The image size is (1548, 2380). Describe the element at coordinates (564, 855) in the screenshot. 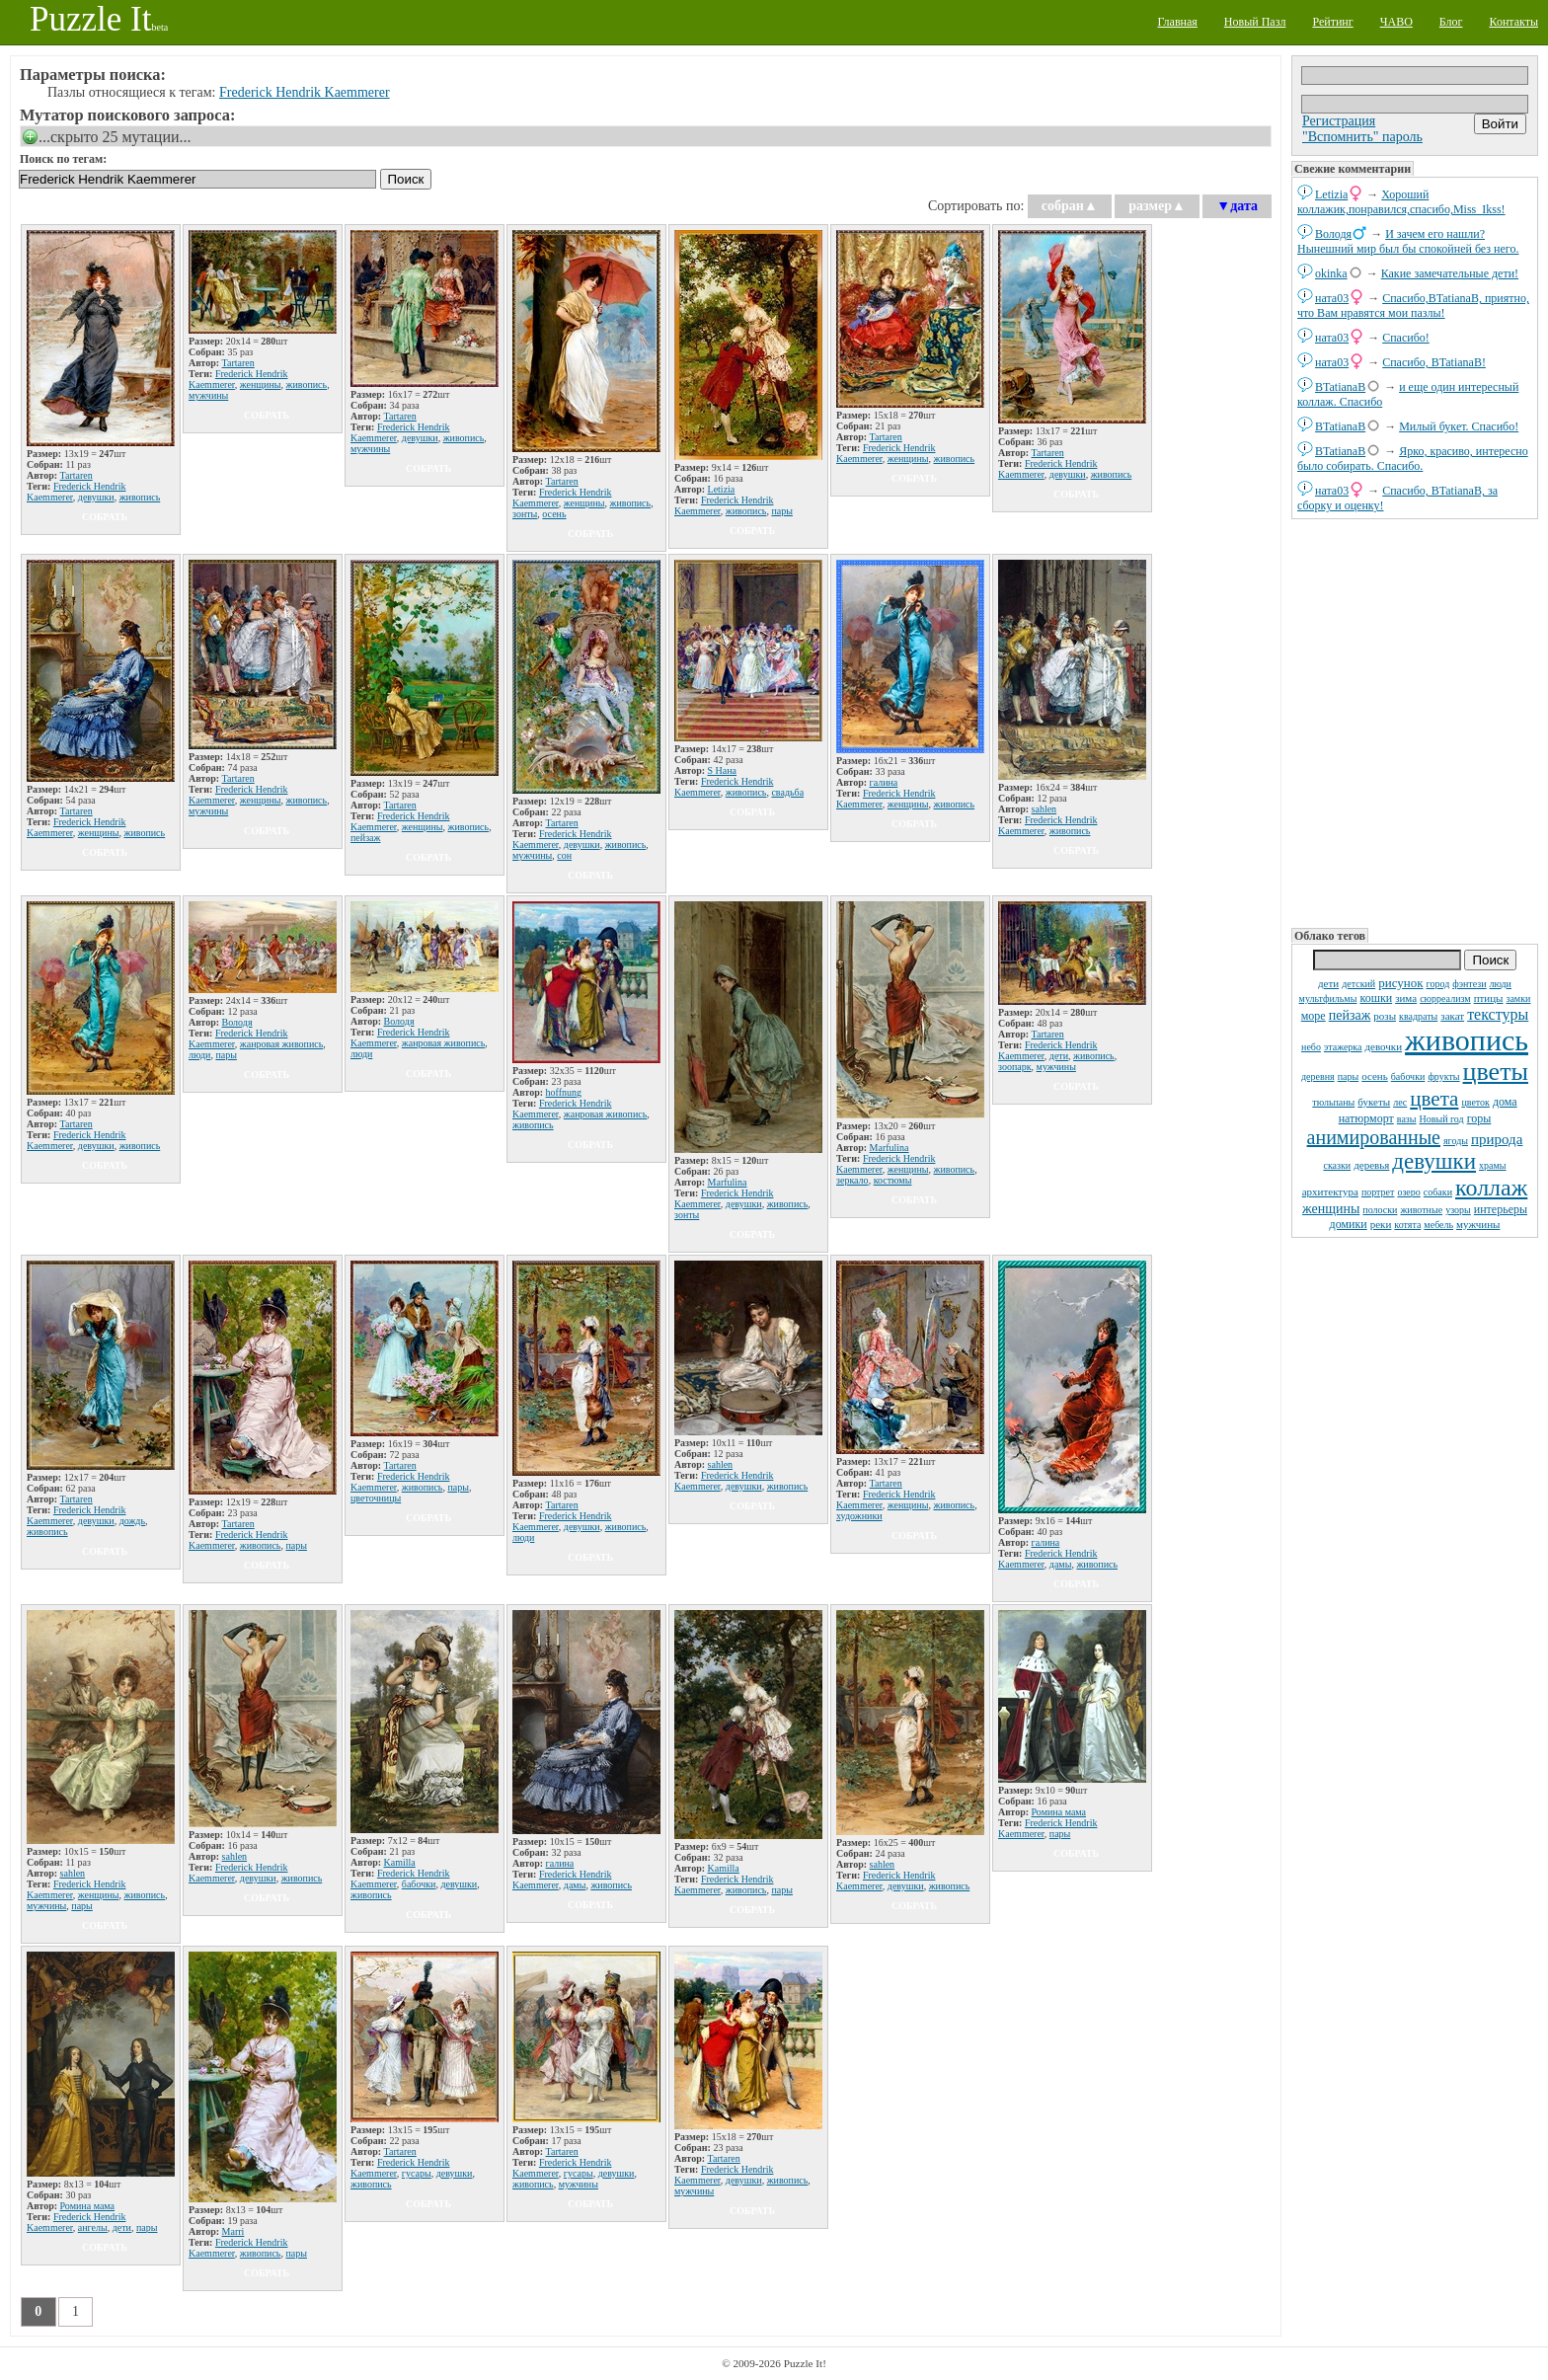

I see `сон` at that location.